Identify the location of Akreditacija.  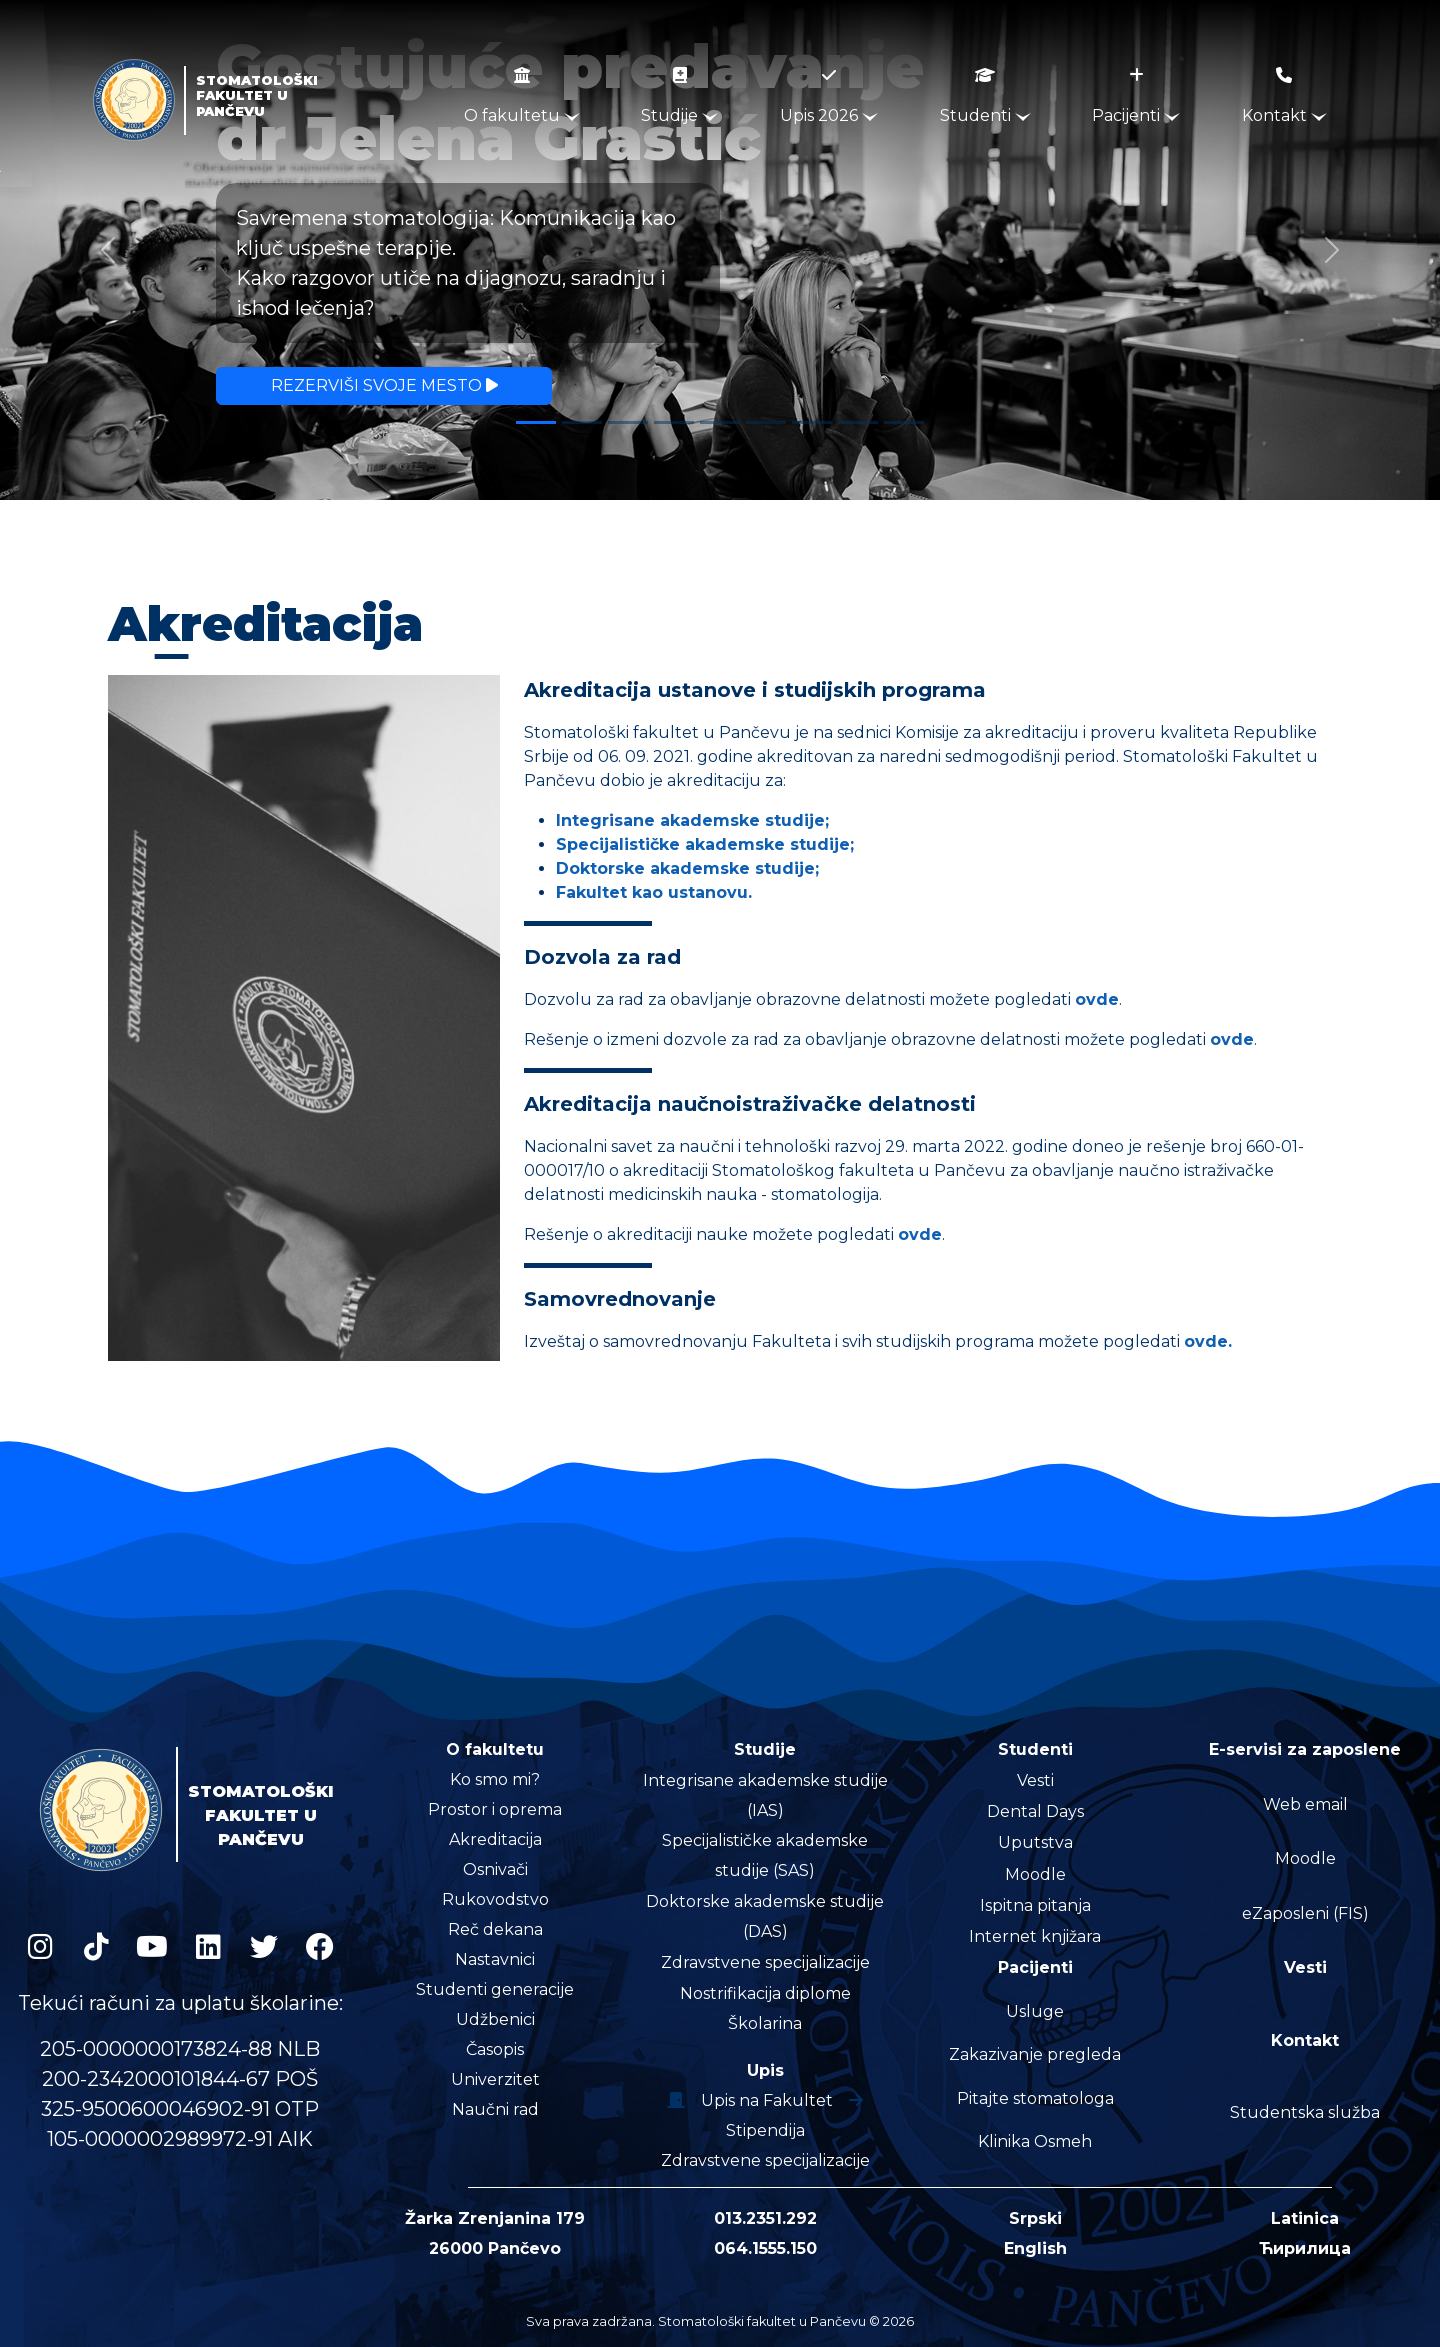
(495, 1839).